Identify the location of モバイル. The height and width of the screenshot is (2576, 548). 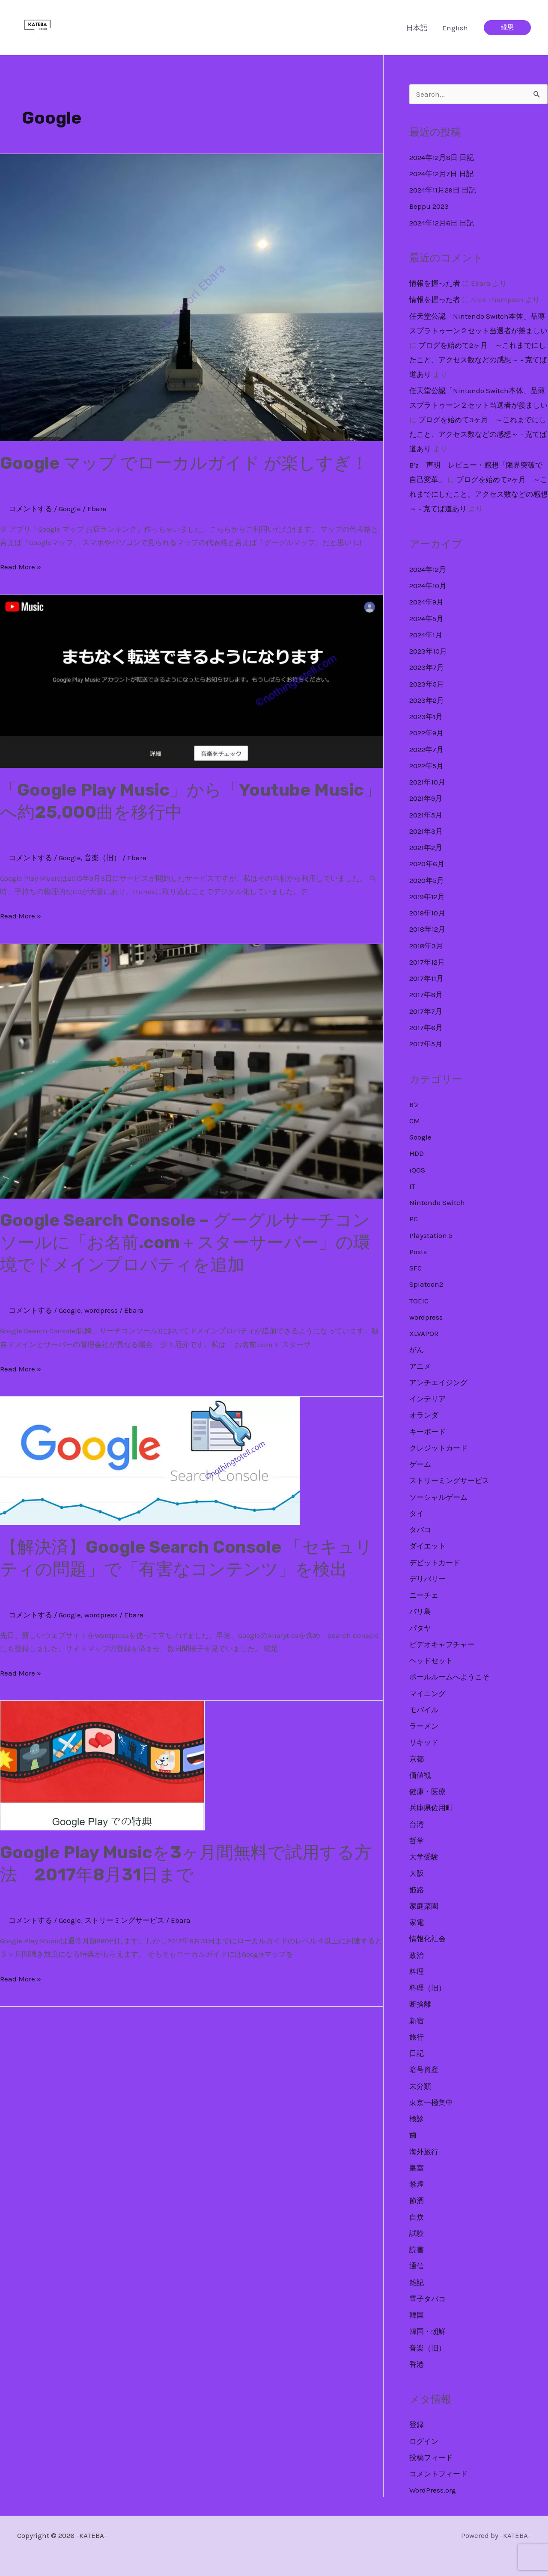
(423, 1709).